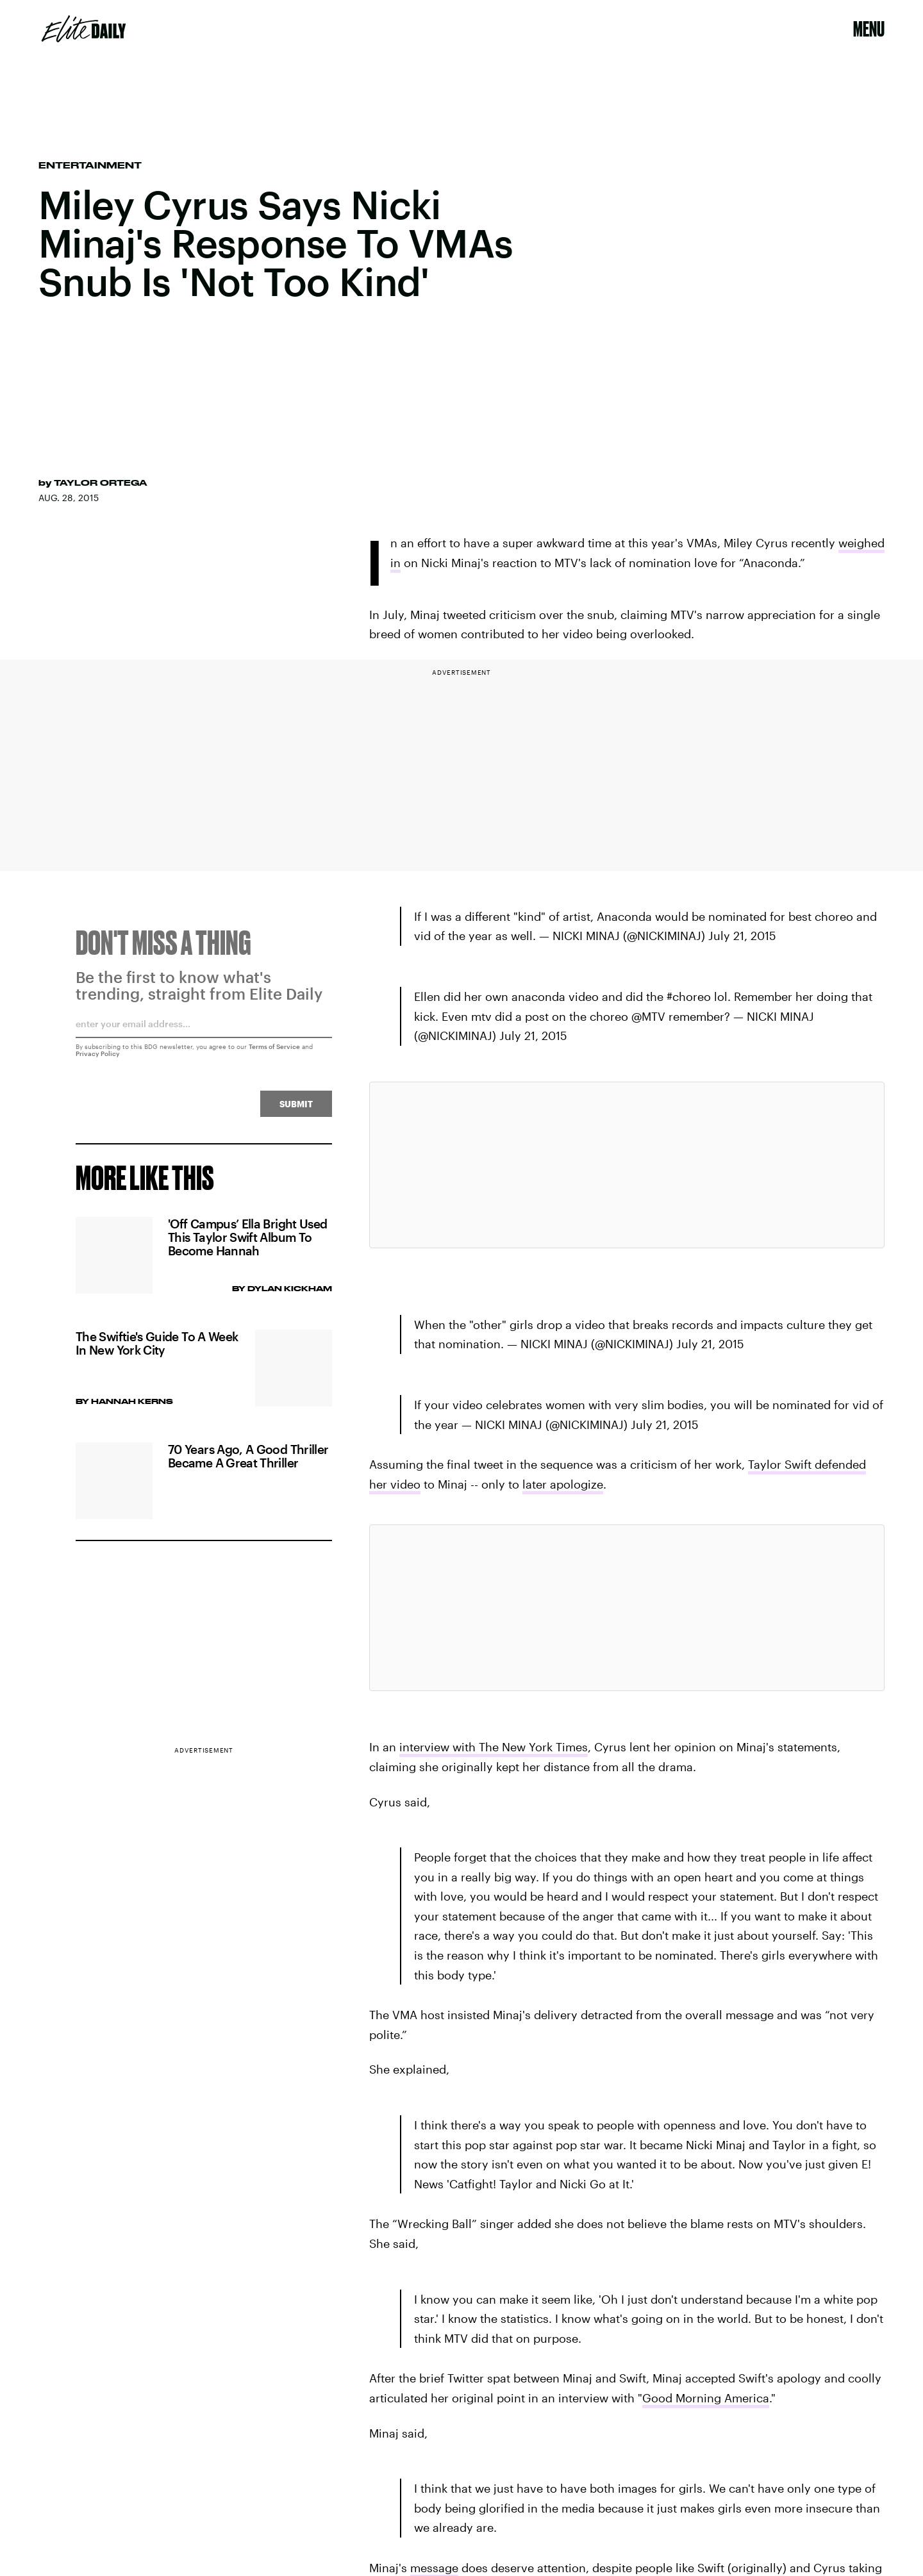  I want to click on [Email address], so click(204, 1034).